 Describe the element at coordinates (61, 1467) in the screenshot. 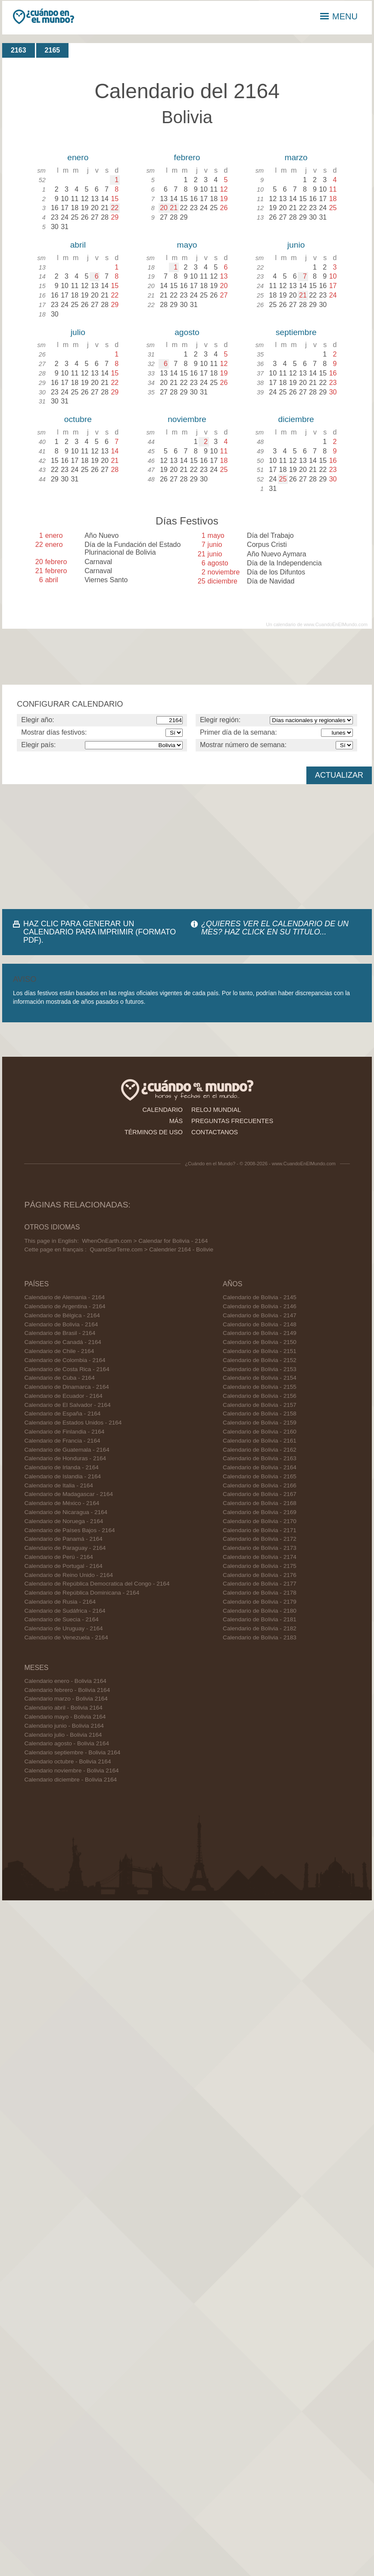

I see `Calendario de Irlanda - 2164` at that location.